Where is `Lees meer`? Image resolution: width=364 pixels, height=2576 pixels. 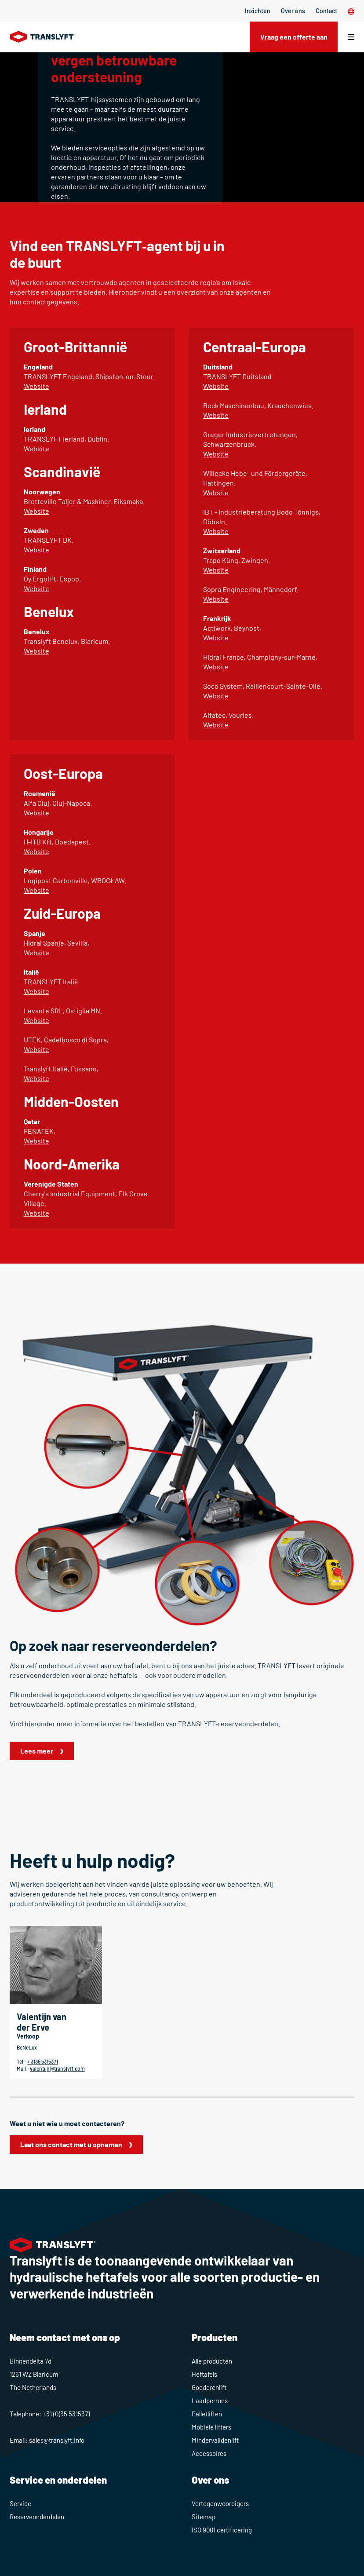
Lees meer is located at coordinates (36, 1751).